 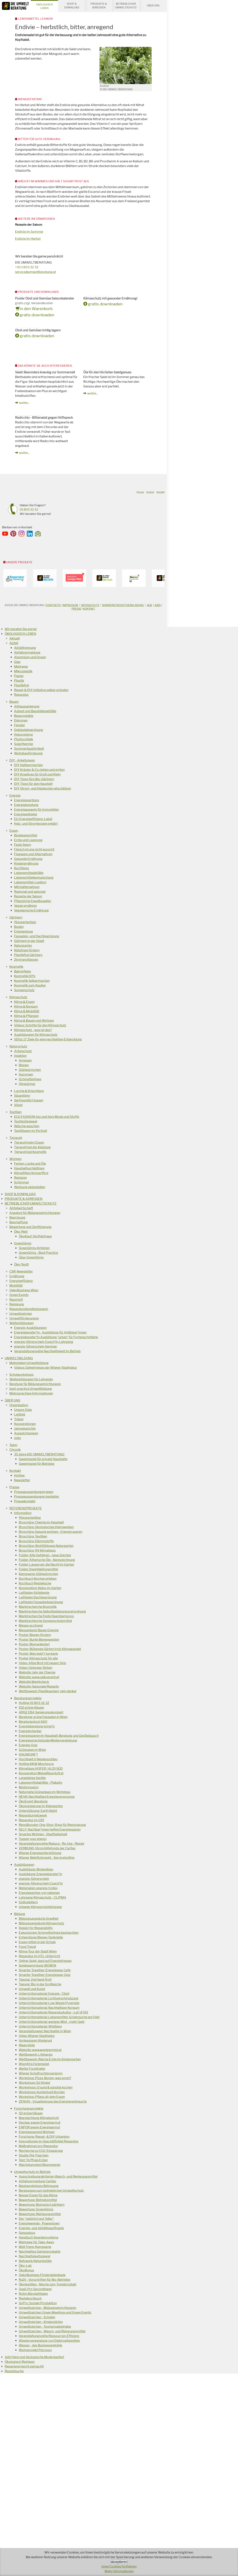 What do you see at coordinates (30, 1331) in the screenshot?
I see `Textilfasern im Portrait` at bounding box center [30, 1331].